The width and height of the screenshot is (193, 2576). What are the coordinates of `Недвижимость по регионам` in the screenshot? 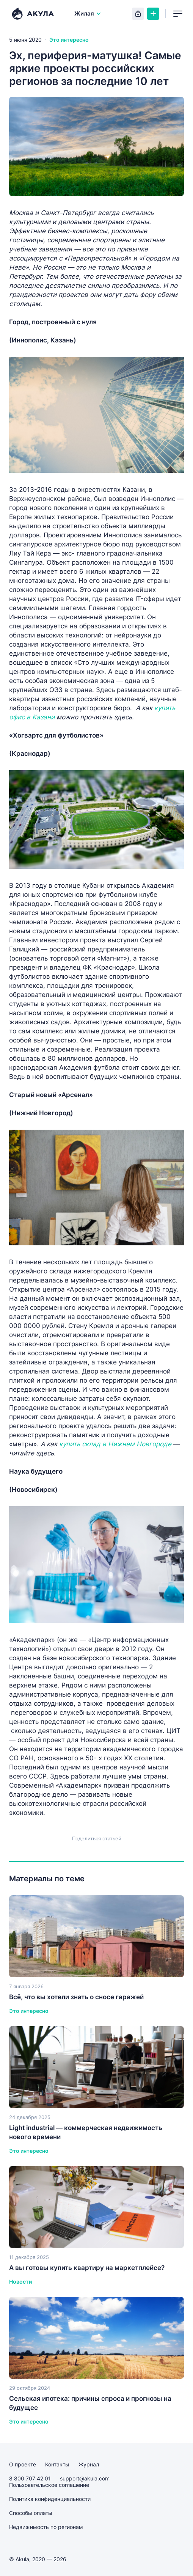 It's located at (46, 2527).